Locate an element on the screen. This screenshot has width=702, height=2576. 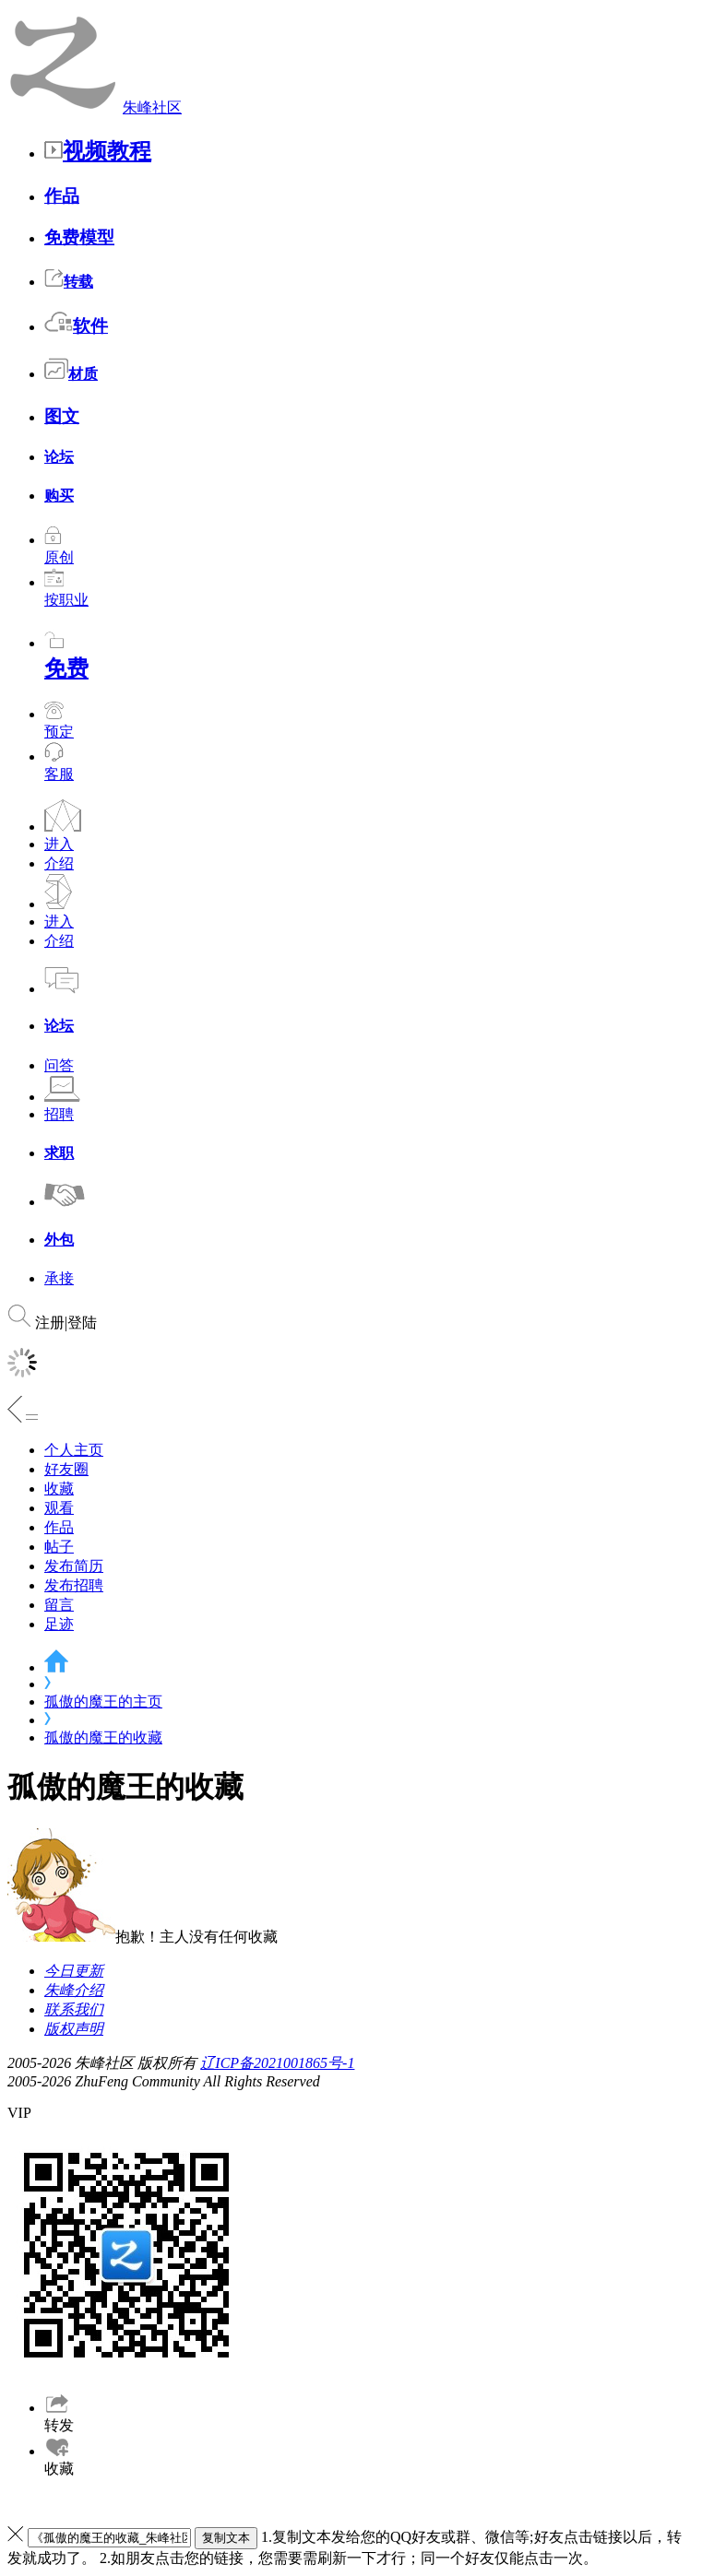
收藏 is located at coordinates (59, 1488).